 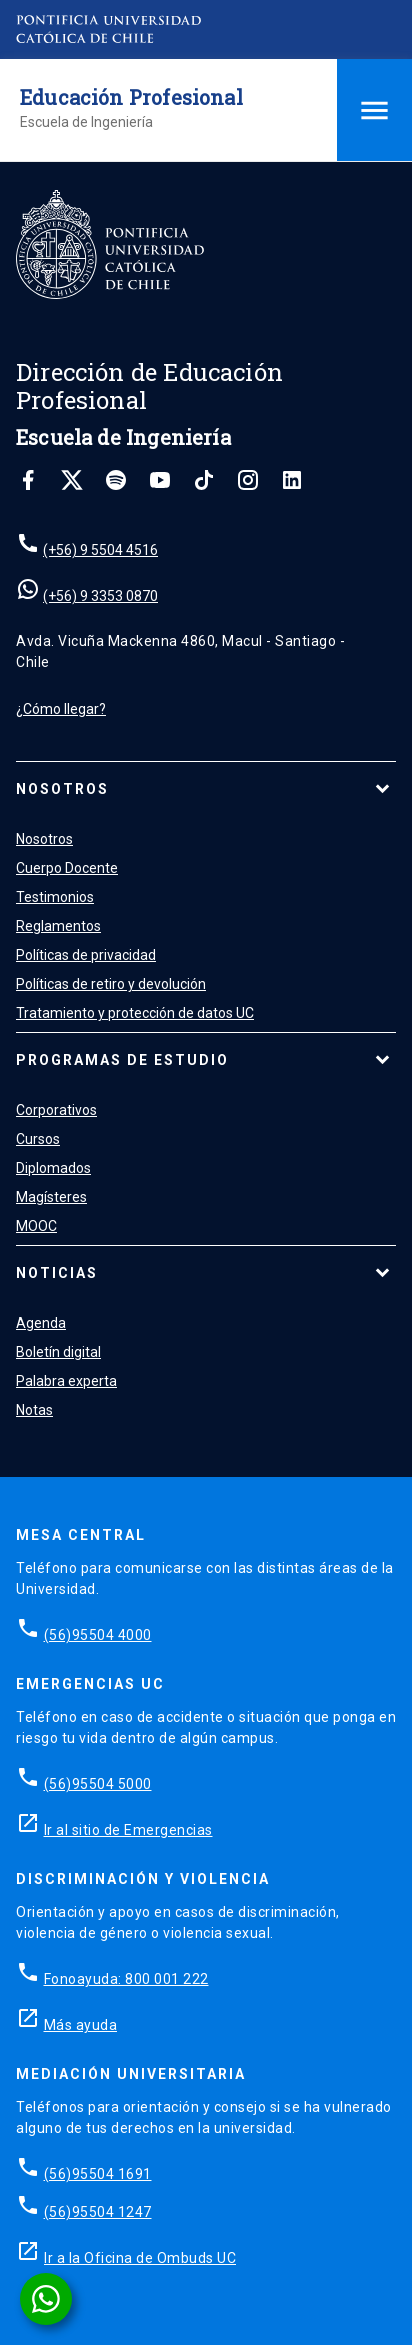 What do you see at coordinates (98, 2212) in the screenshot?
I see `(56)95504 1247` at bounding box center [98, 2212].